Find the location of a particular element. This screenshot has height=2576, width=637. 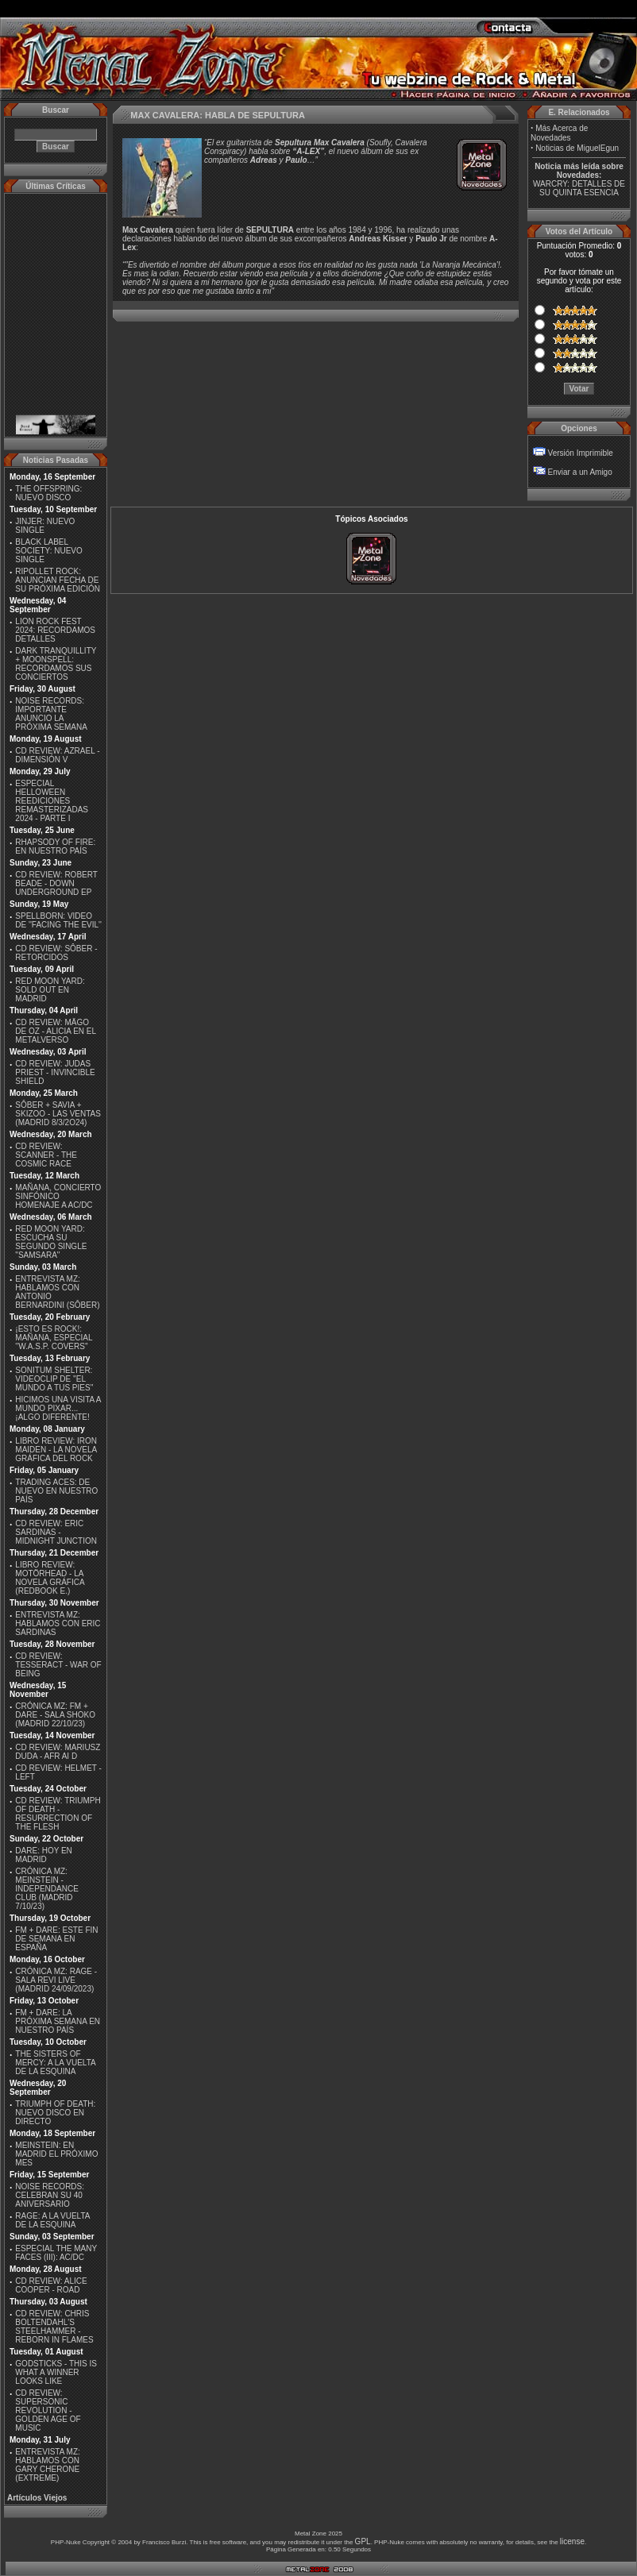

¡ESTO ES ROCK!: MAÑANA, ESPECIAL ''W.A.S.P. COVERS'' is located at coordinates (53, 1338).